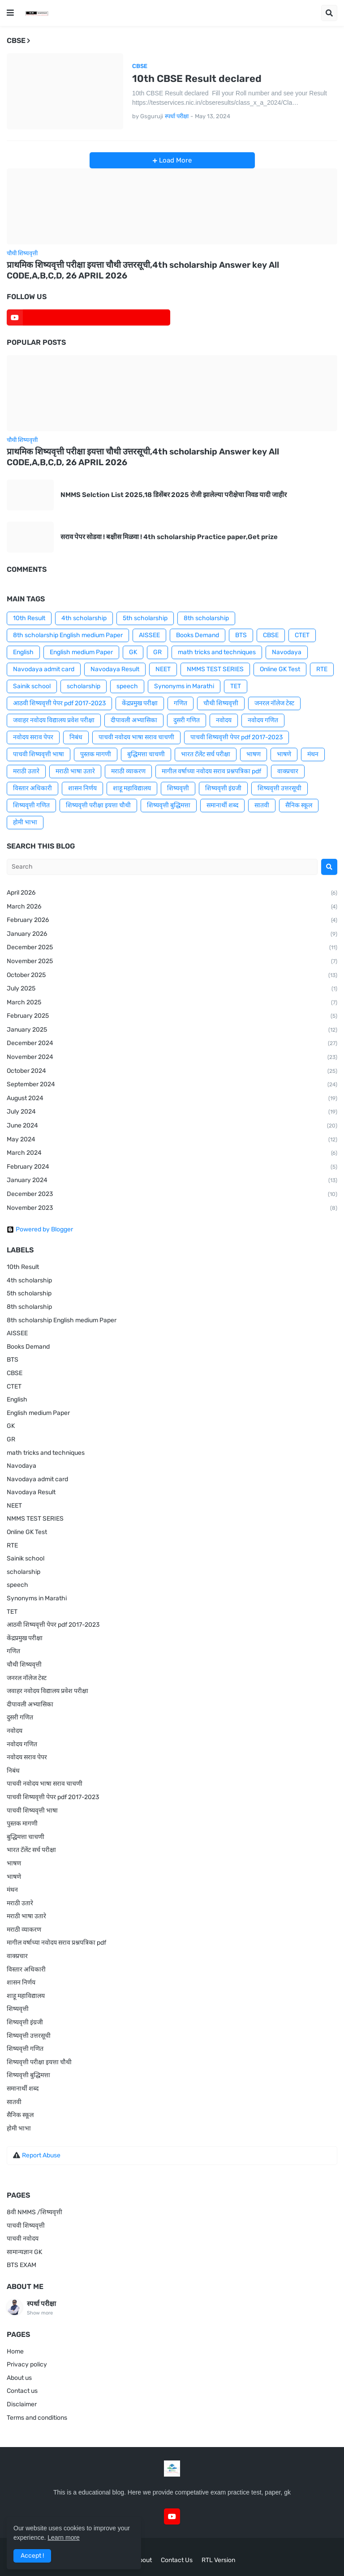 The width and height of the screenshot is (344, 2576). I want to click on सामान्यज्ञान GK, so click(24, 2252).